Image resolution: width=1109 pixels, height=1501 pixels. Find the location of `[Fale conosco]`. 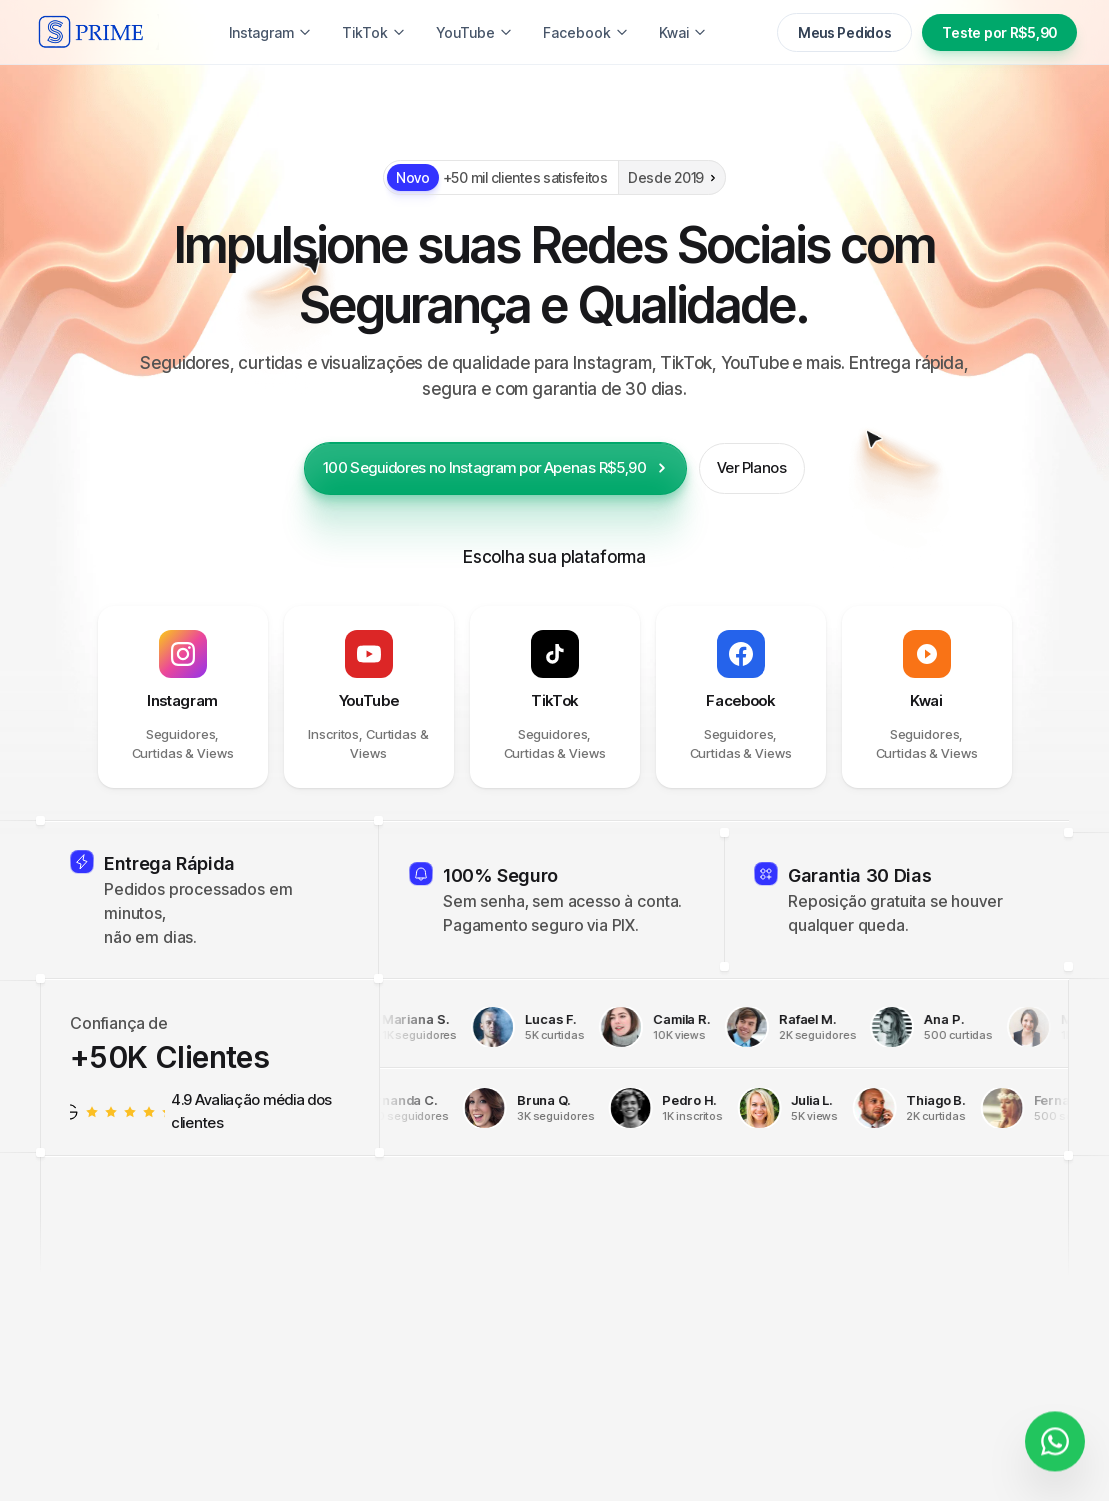

[Fale conosco] is located at coordinates (1055, 1437).